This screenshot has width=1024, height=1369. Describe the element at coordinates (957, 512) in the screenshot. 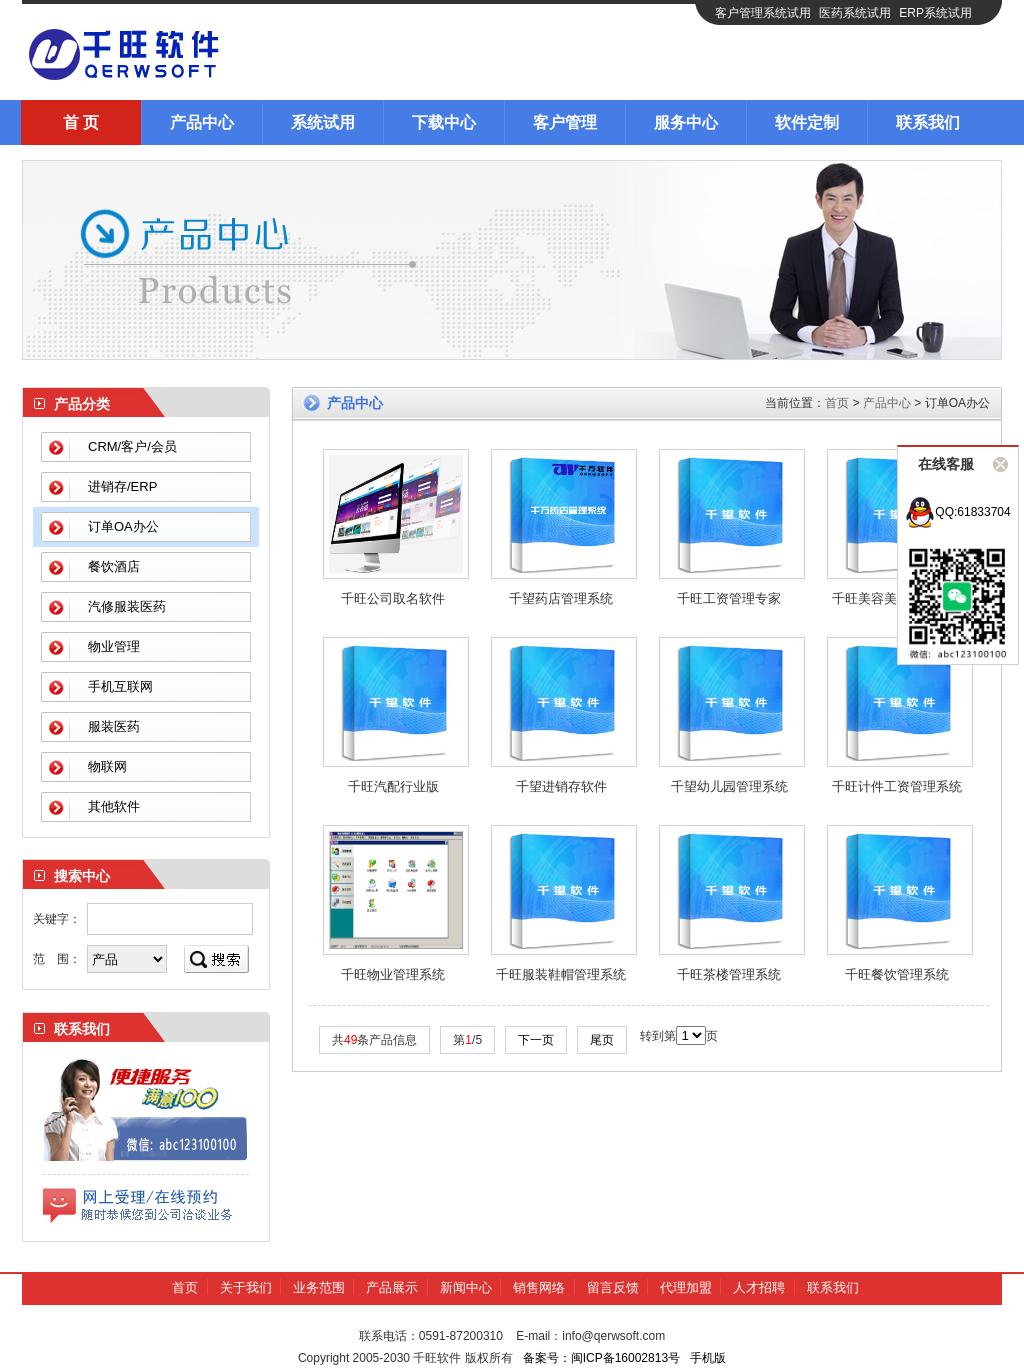

I see `QQ:61833704` at that location.